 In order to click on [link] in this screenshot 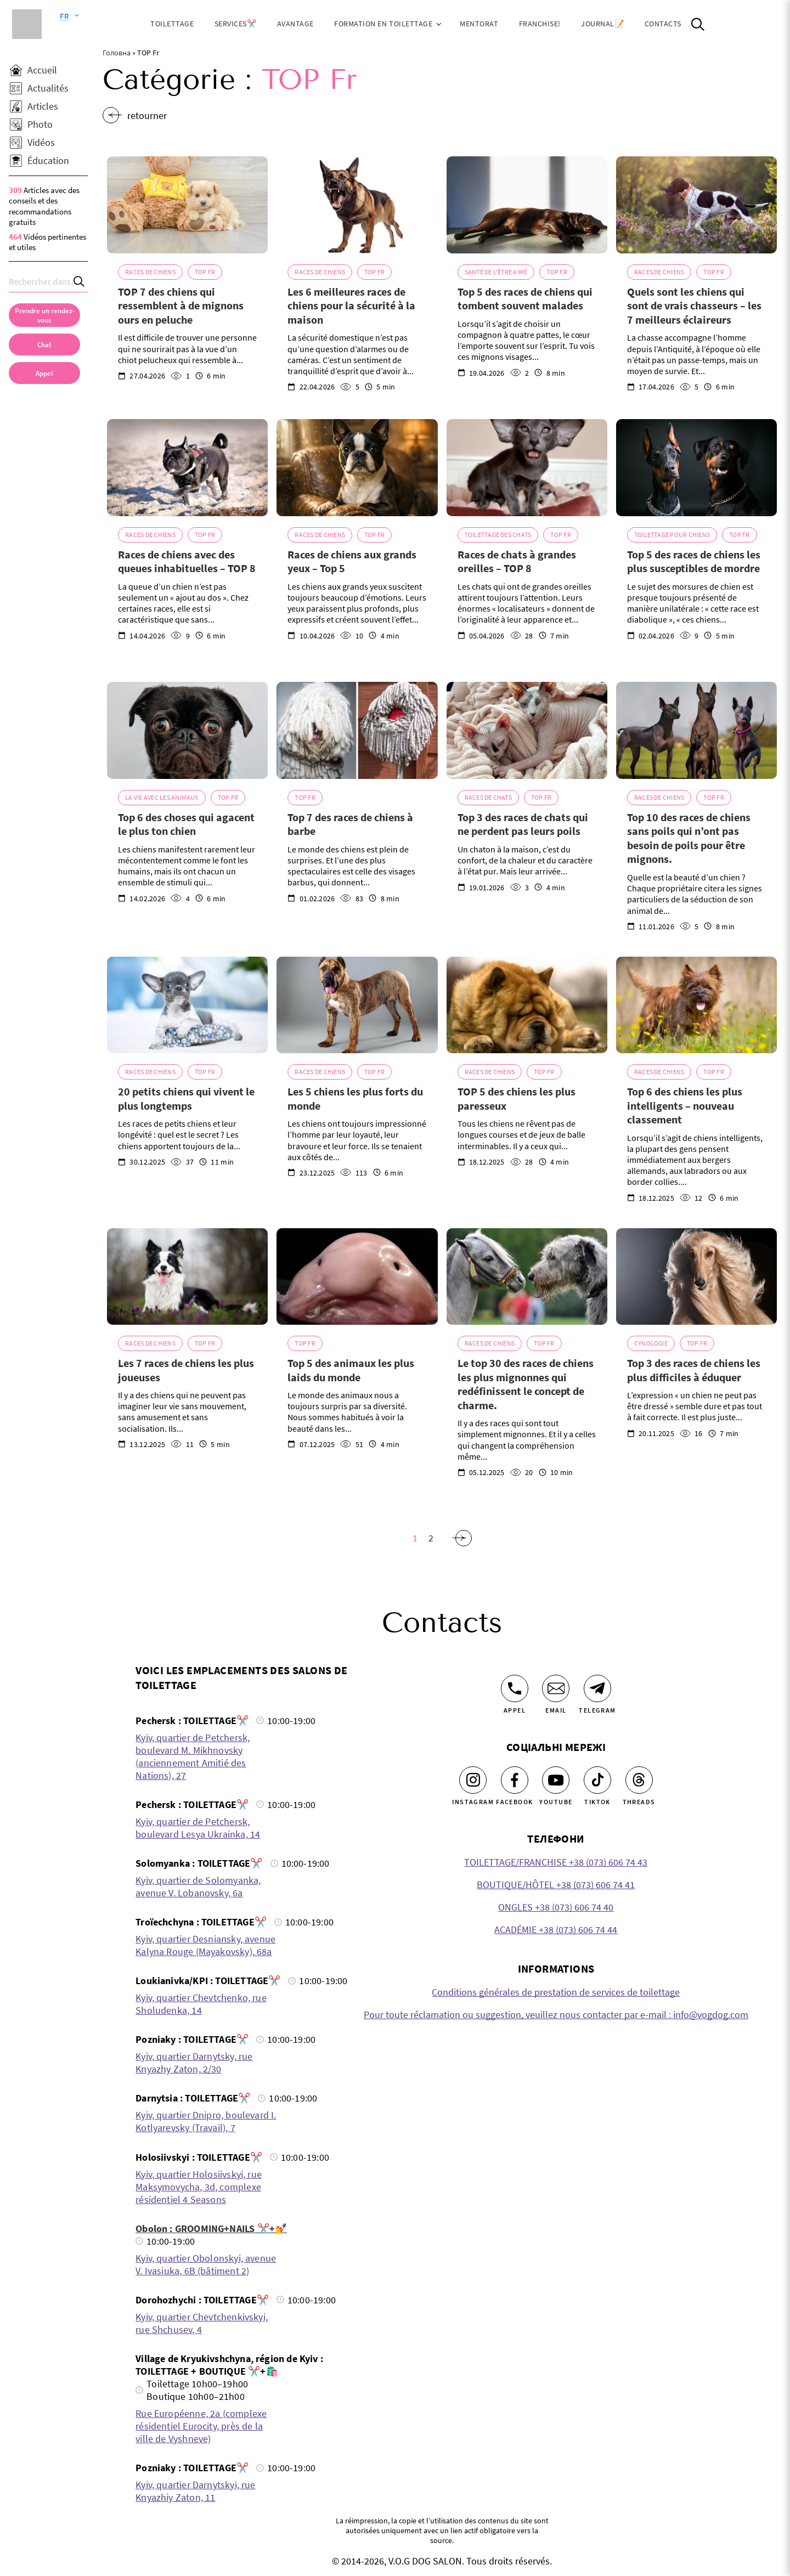, I will do `click(44, 373)`.